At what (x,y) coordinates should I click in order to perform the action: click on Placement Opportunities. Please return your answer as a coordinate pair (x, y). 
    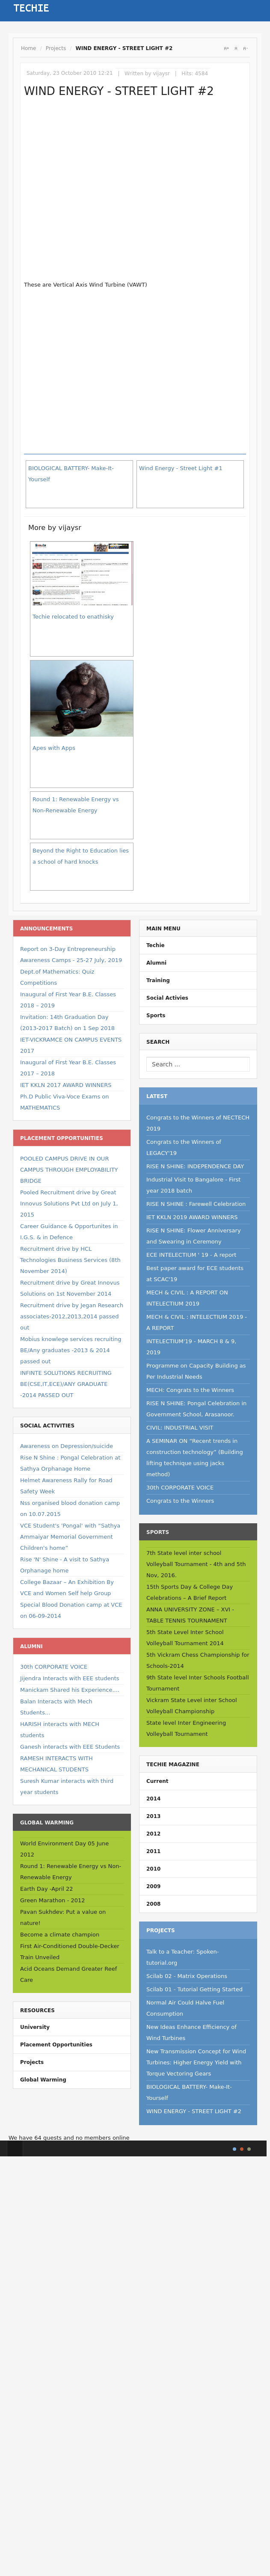
    Looking at the image, I should click on (56, 2045).